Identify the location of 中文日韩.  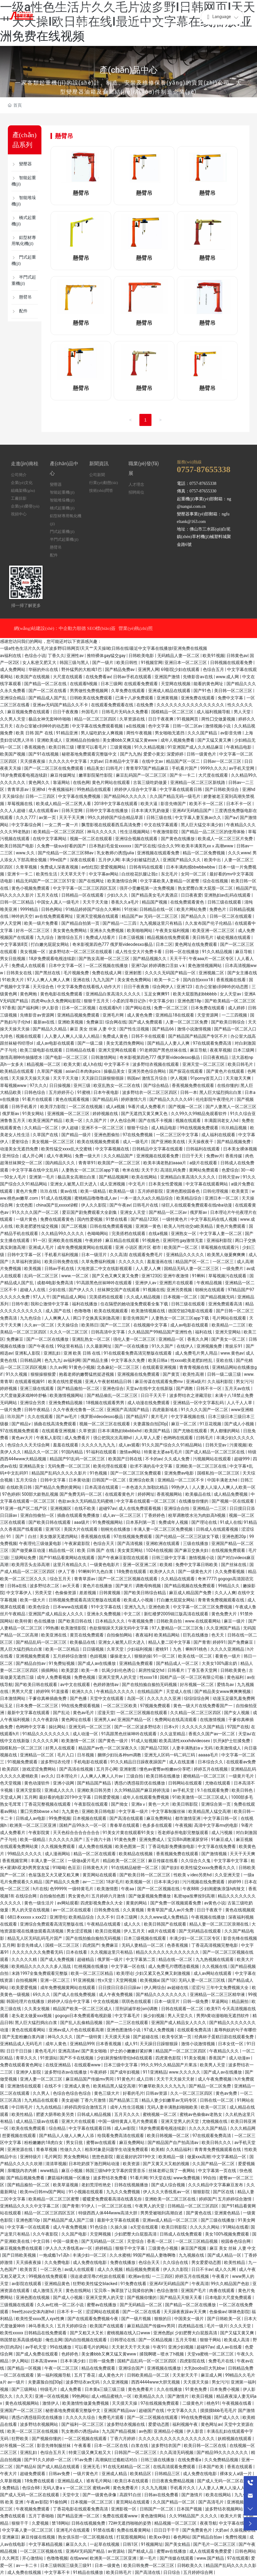
(41, 2241).